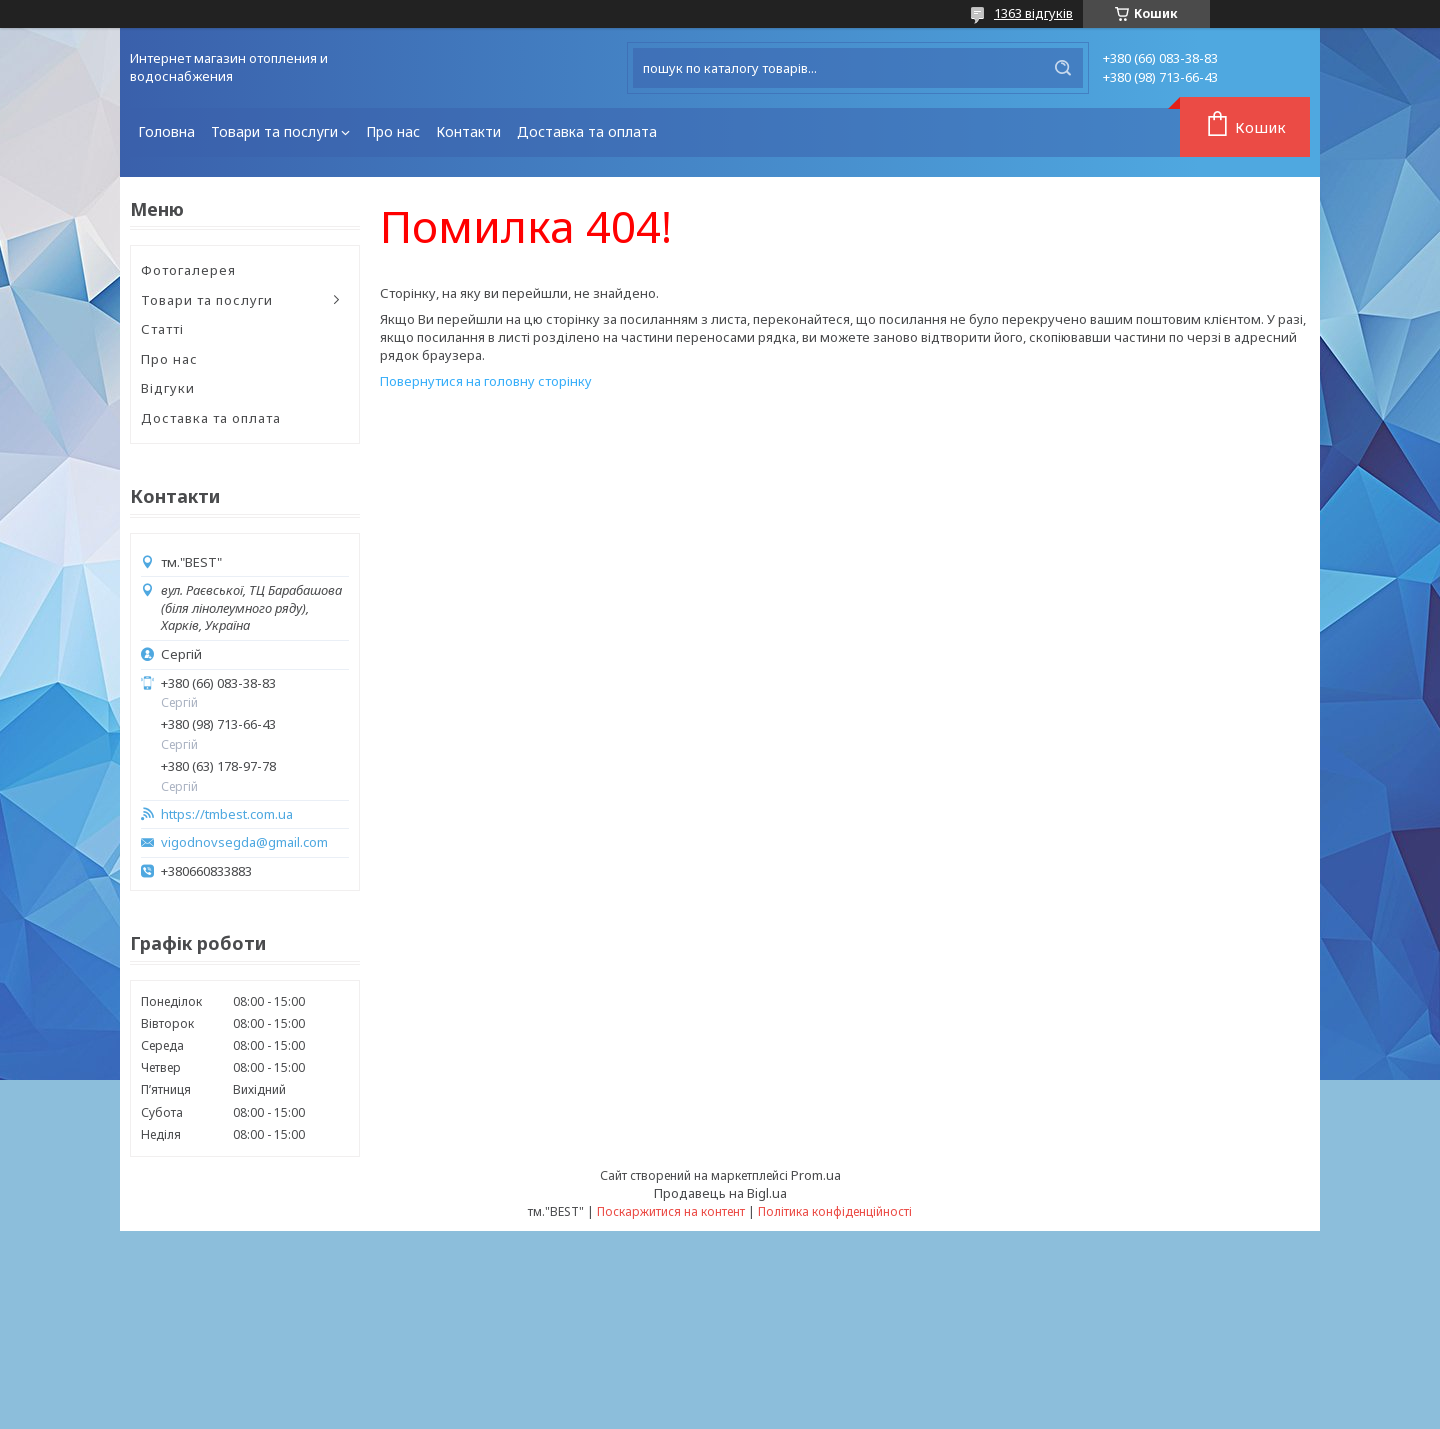  Describe the element at coordinates (587, 131) in the screenshot. I see `Доставка та оплата` at that location.